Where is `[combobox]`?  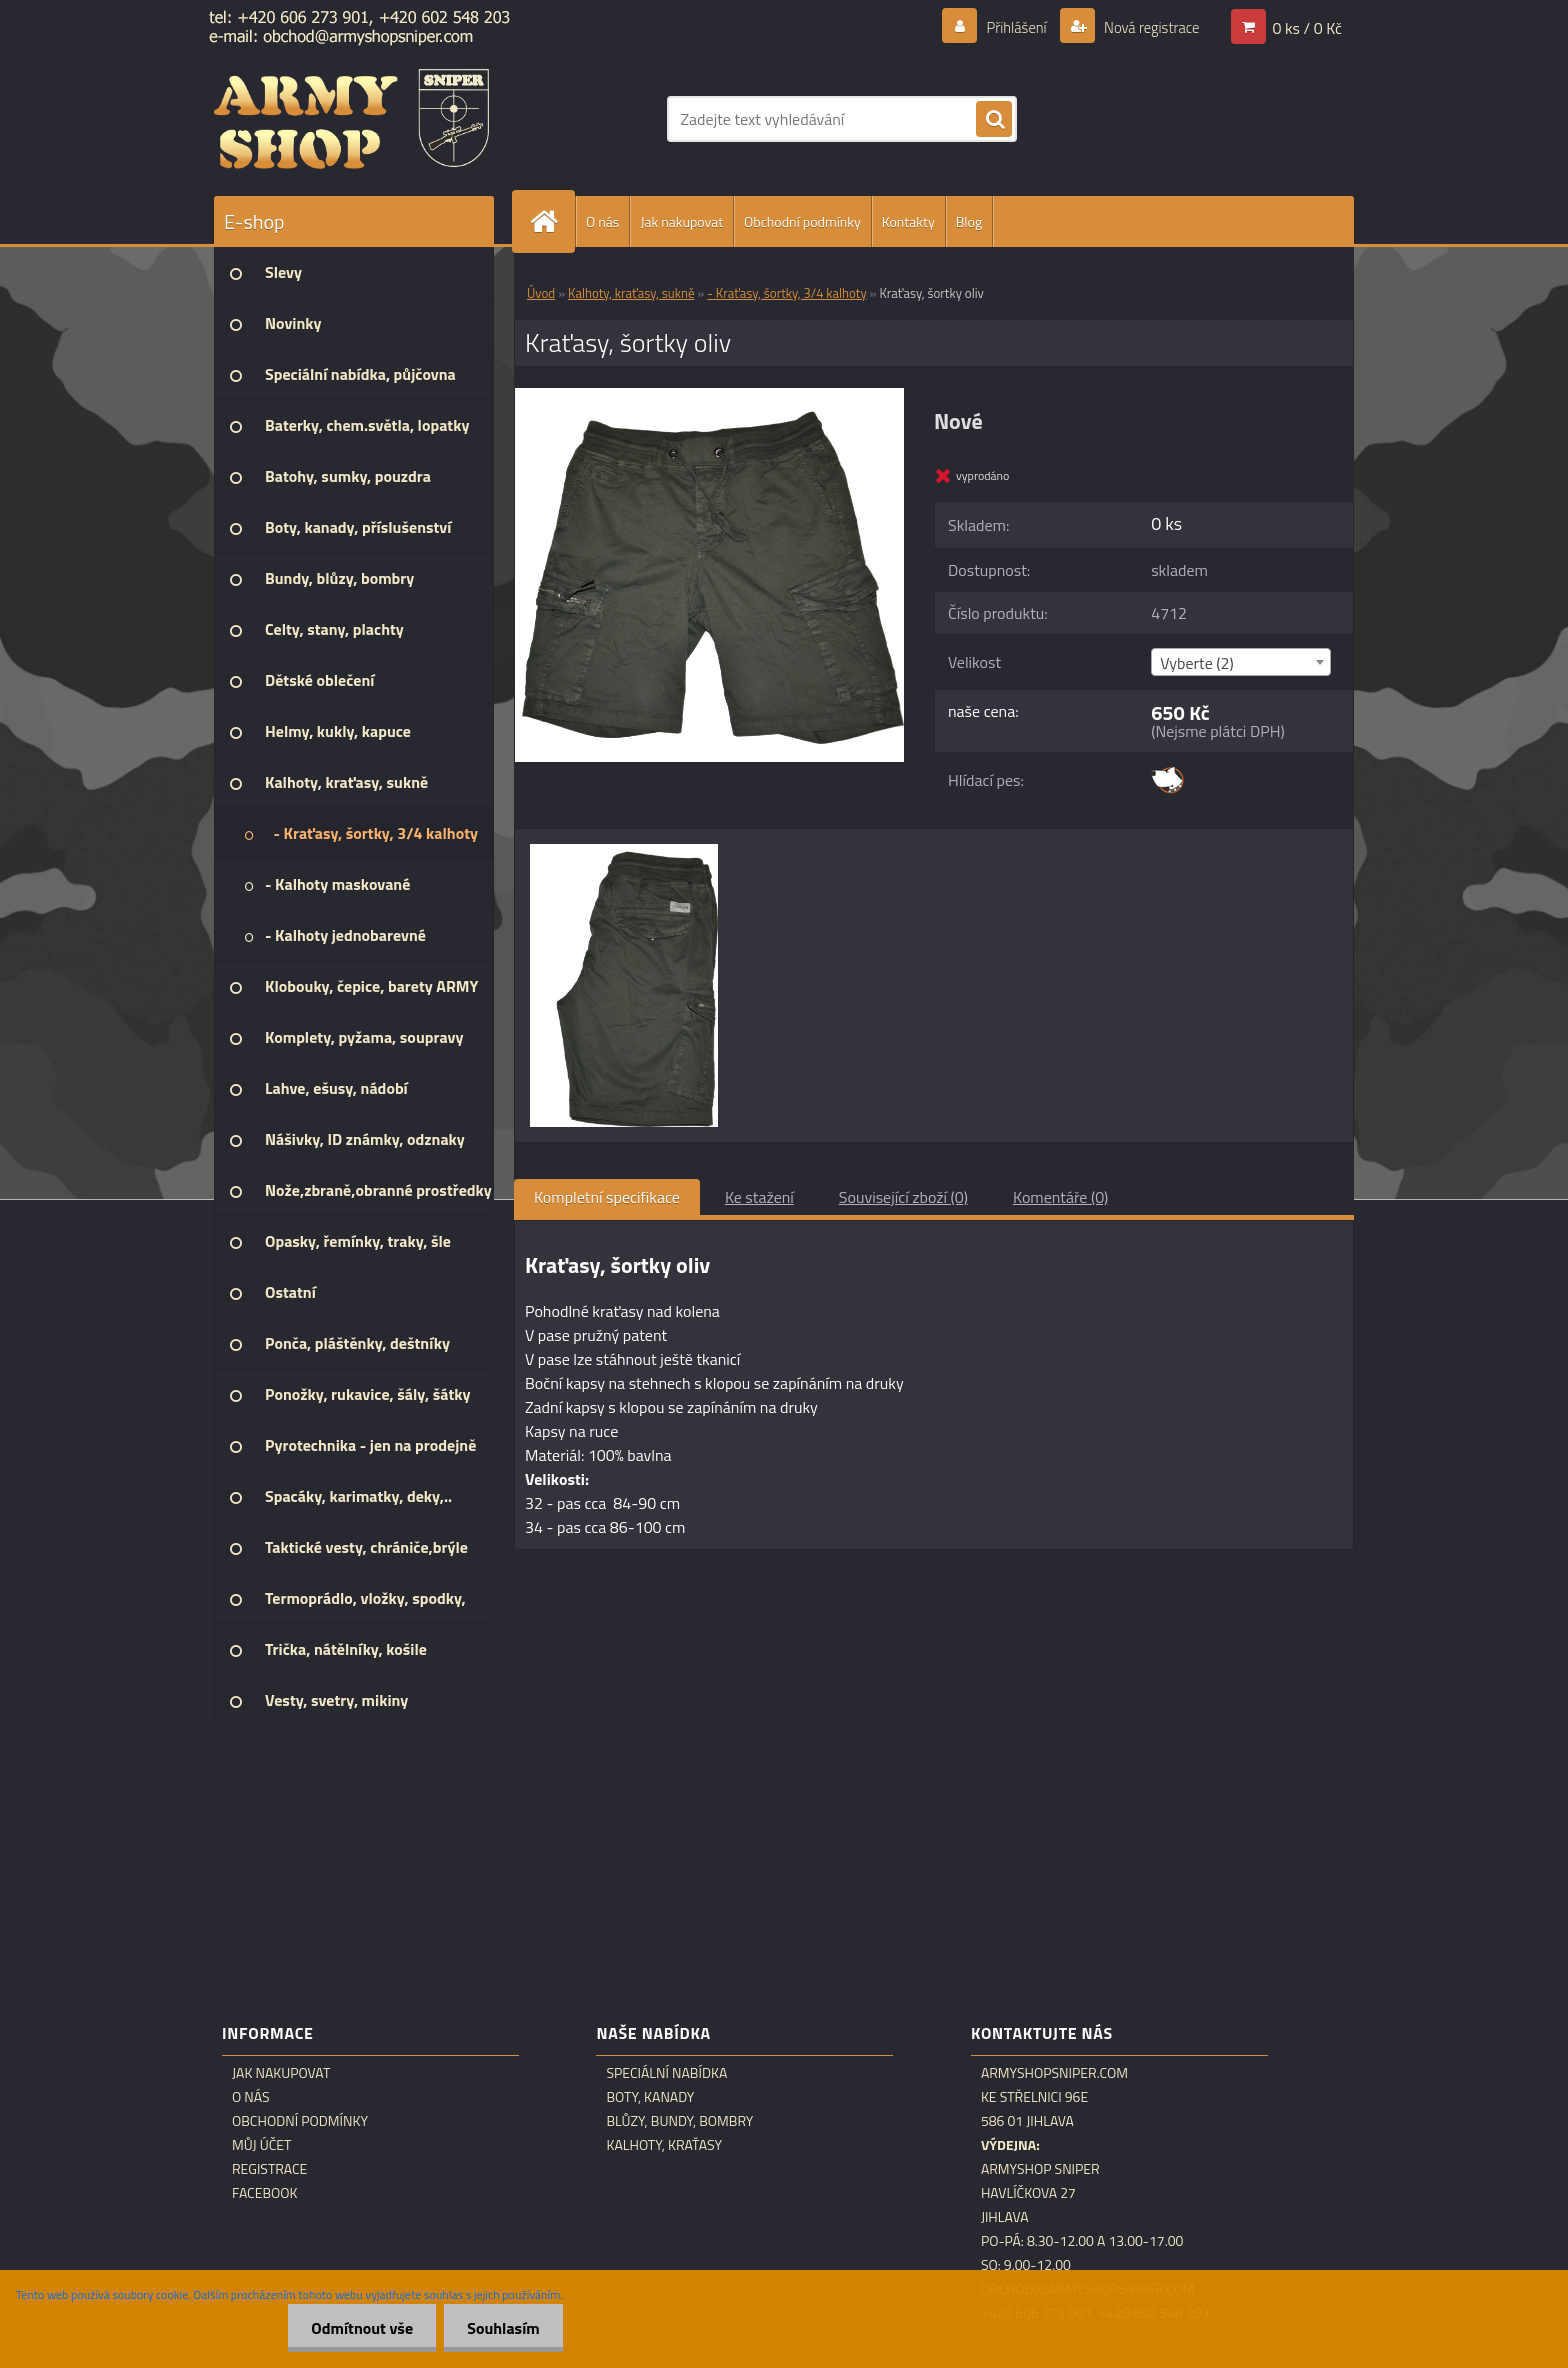 [combobox] is located at coordinates (1240, 662).